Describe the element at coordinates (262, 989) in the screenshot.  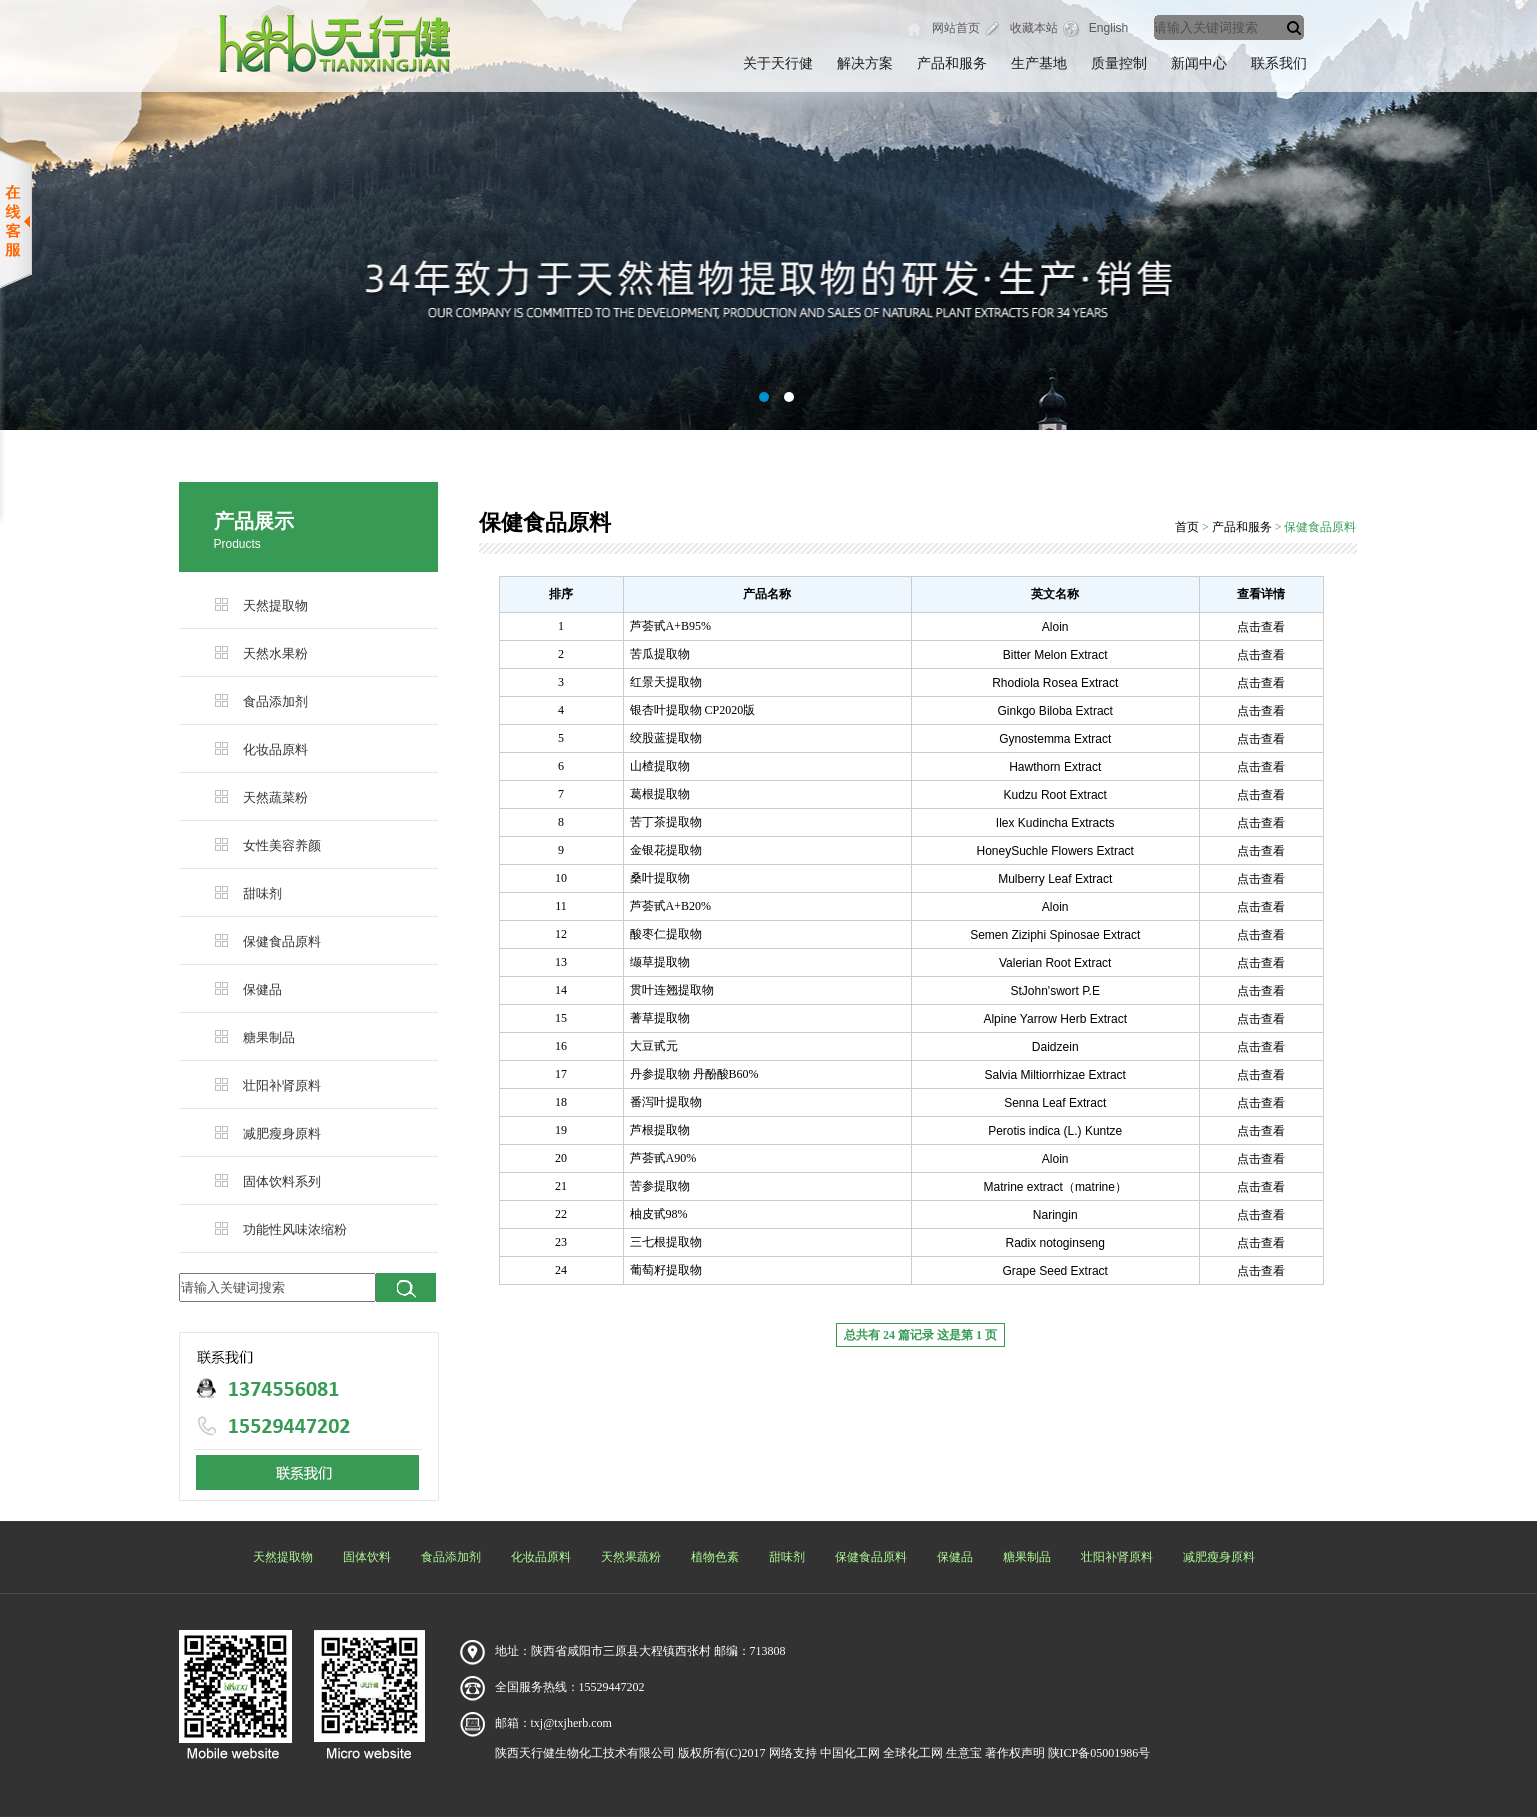
I see `保健品` at that location.